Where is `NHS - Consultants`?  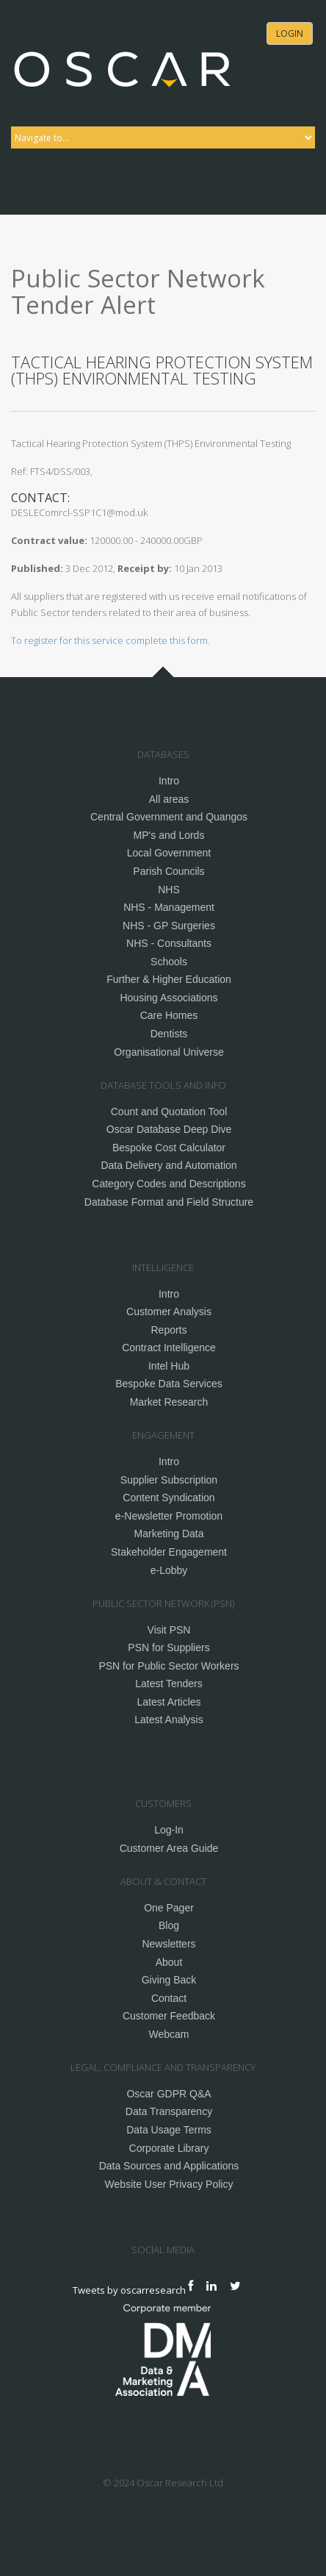 NHS - Consultants is located at coordinates (168, 943).